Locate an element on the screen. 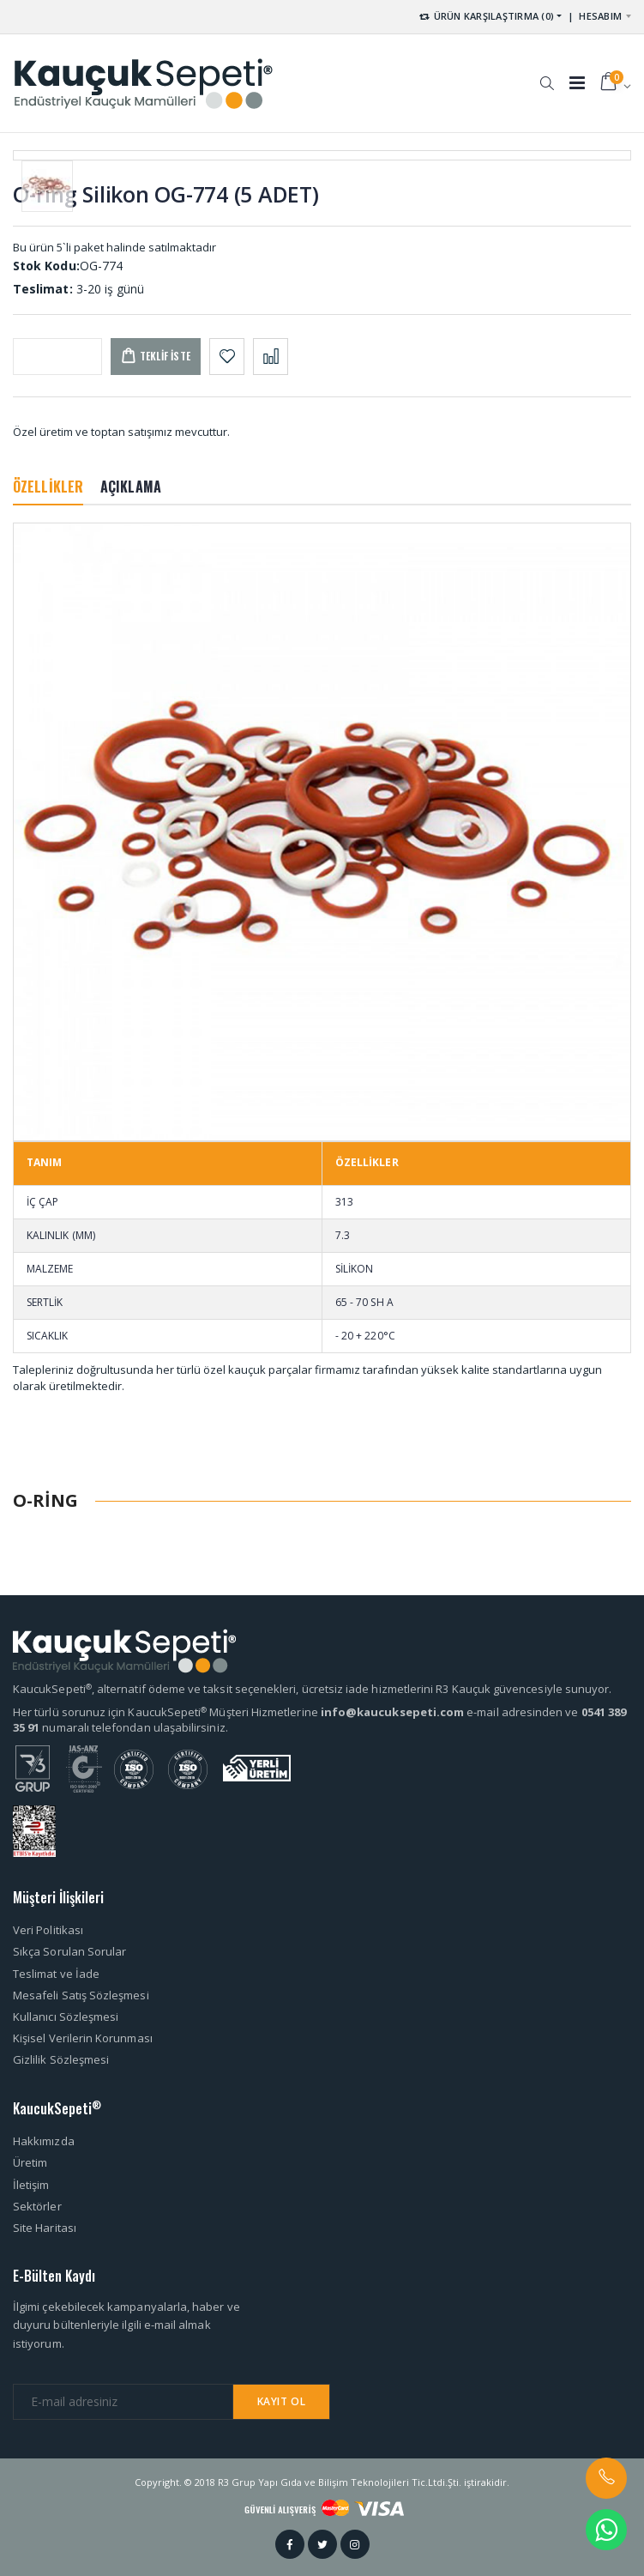 The image size is (644, 2576). ÜRÜN KARŞILAŞTIRMA (0) [button] is located at coordinates (486, 15).